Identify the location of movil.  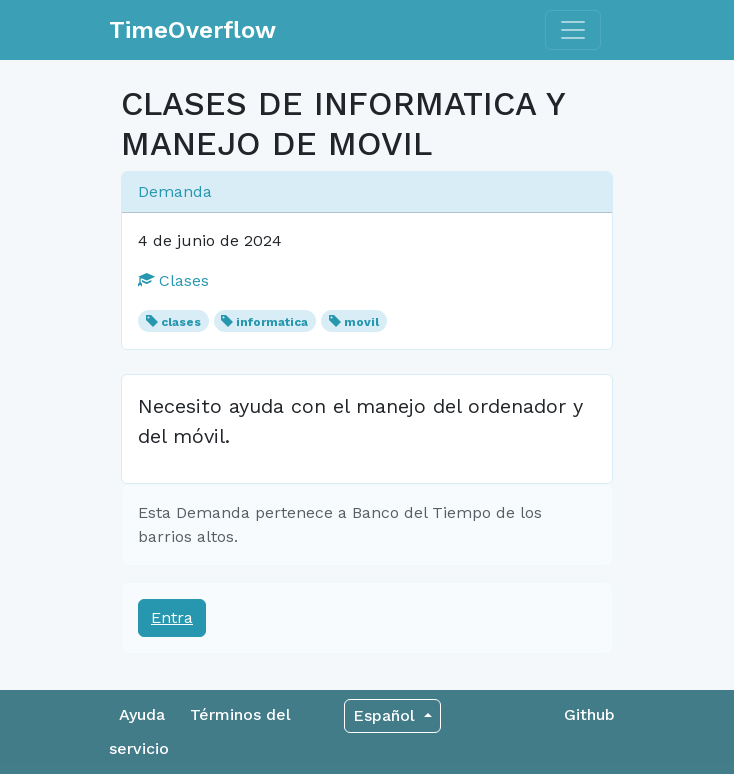
(361, 322).